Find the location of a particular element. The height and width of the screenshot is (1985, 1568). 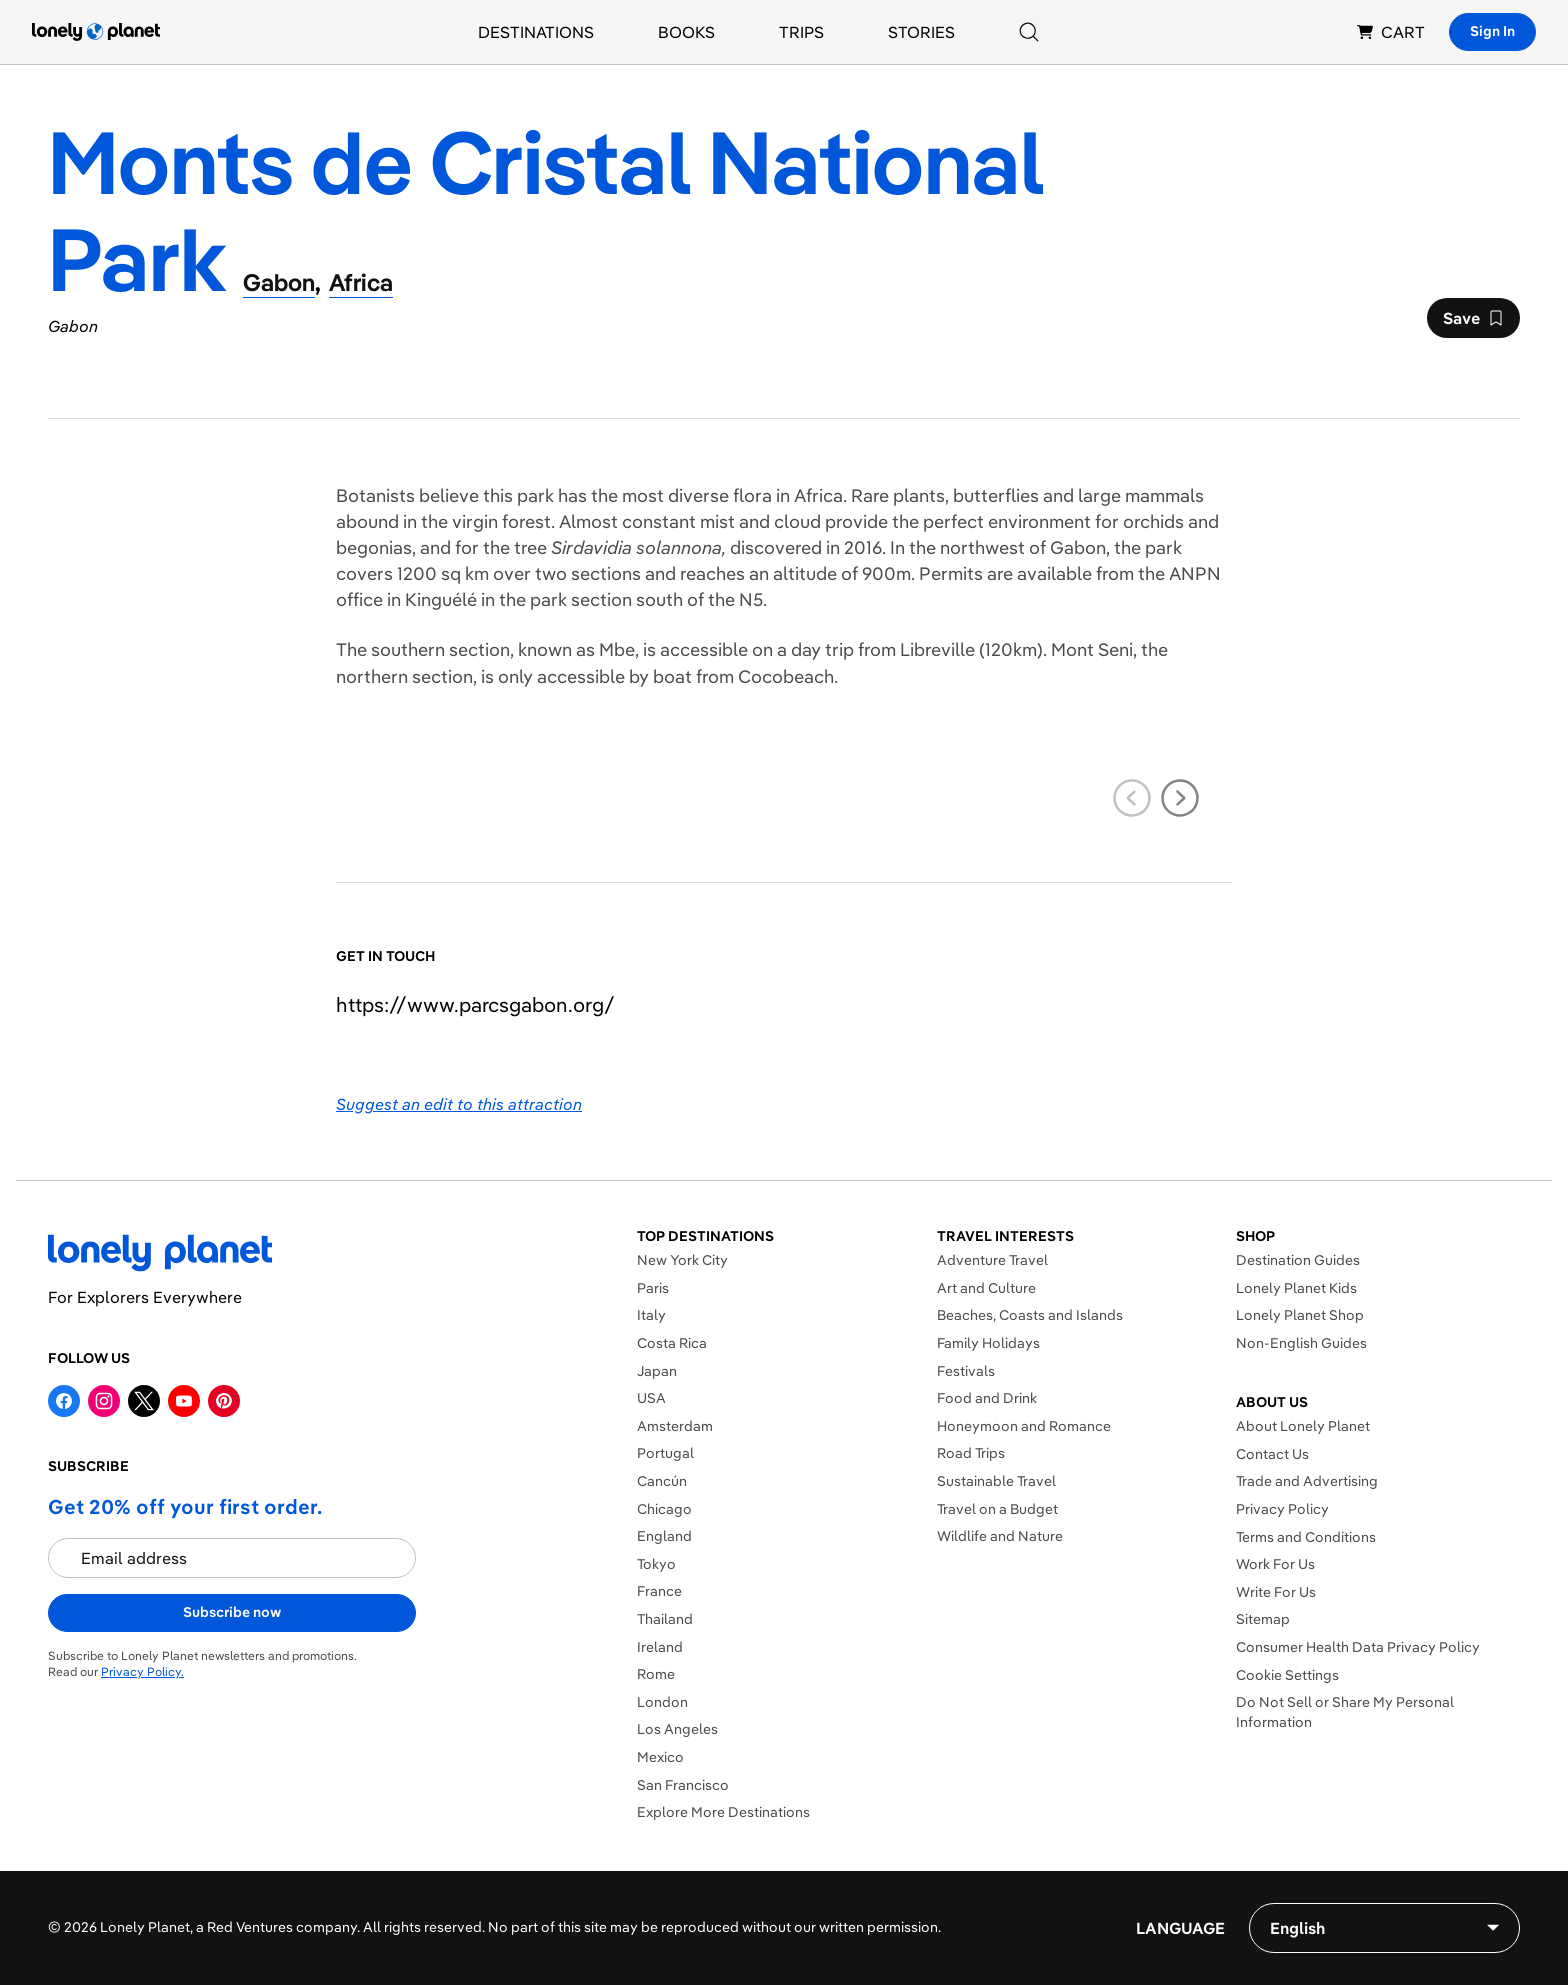

Lonely Planet Kids is located at coordinates (1296, 1288).